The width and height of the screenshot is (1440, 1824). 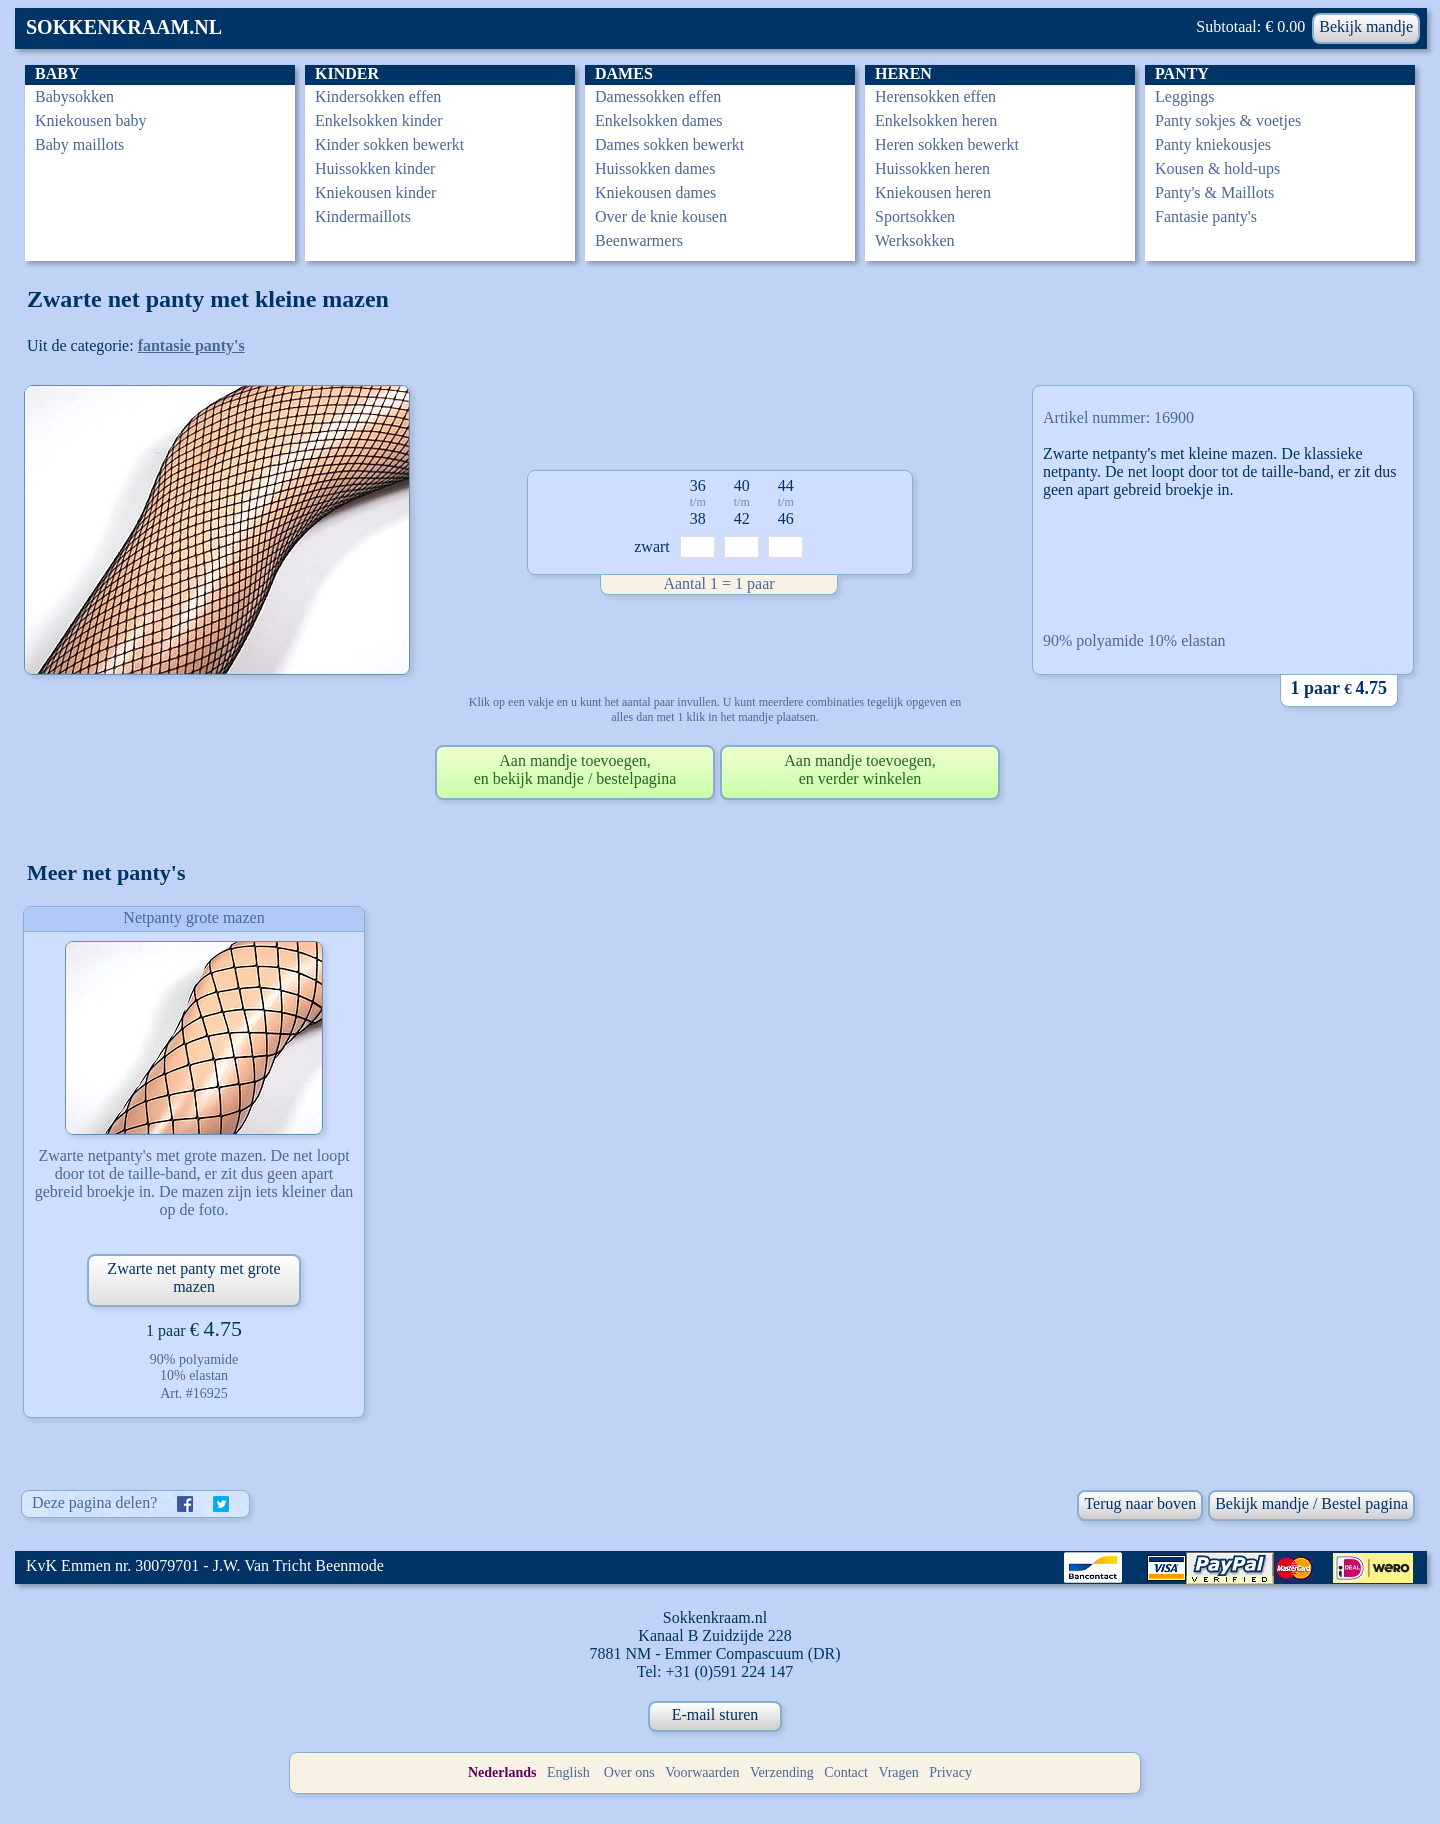 I want to click on Kindersokken effen, so click(x=378, y=96).